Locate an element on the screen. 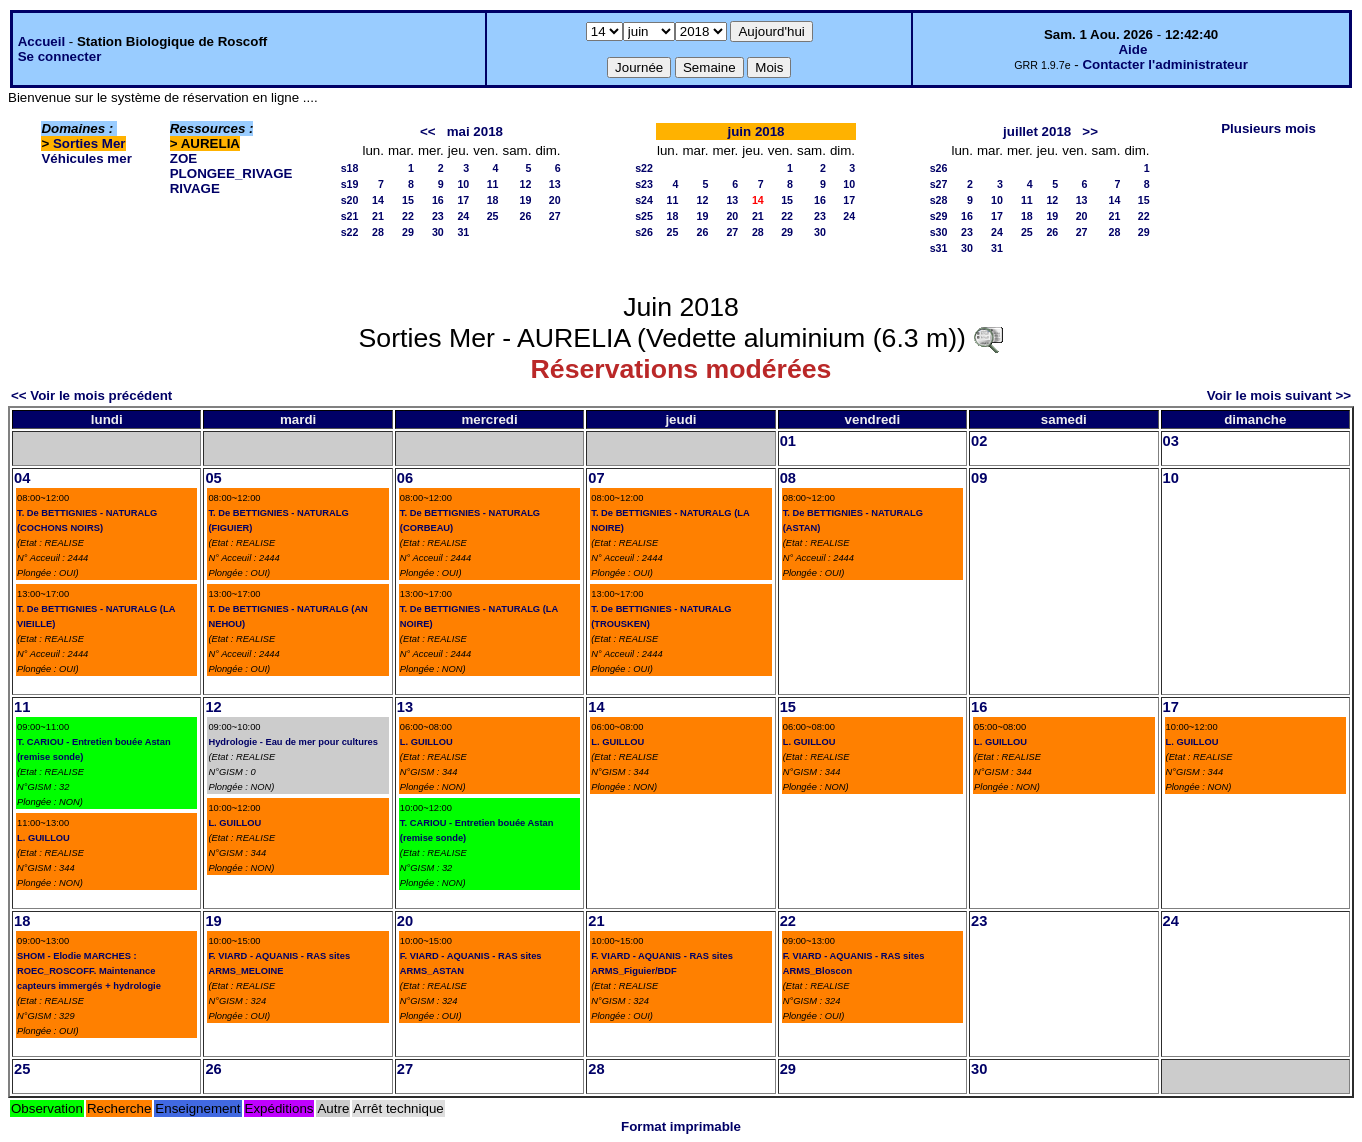 This screenshot has height=1142, width=1362. Aide is located at coordinates (1132, 49).